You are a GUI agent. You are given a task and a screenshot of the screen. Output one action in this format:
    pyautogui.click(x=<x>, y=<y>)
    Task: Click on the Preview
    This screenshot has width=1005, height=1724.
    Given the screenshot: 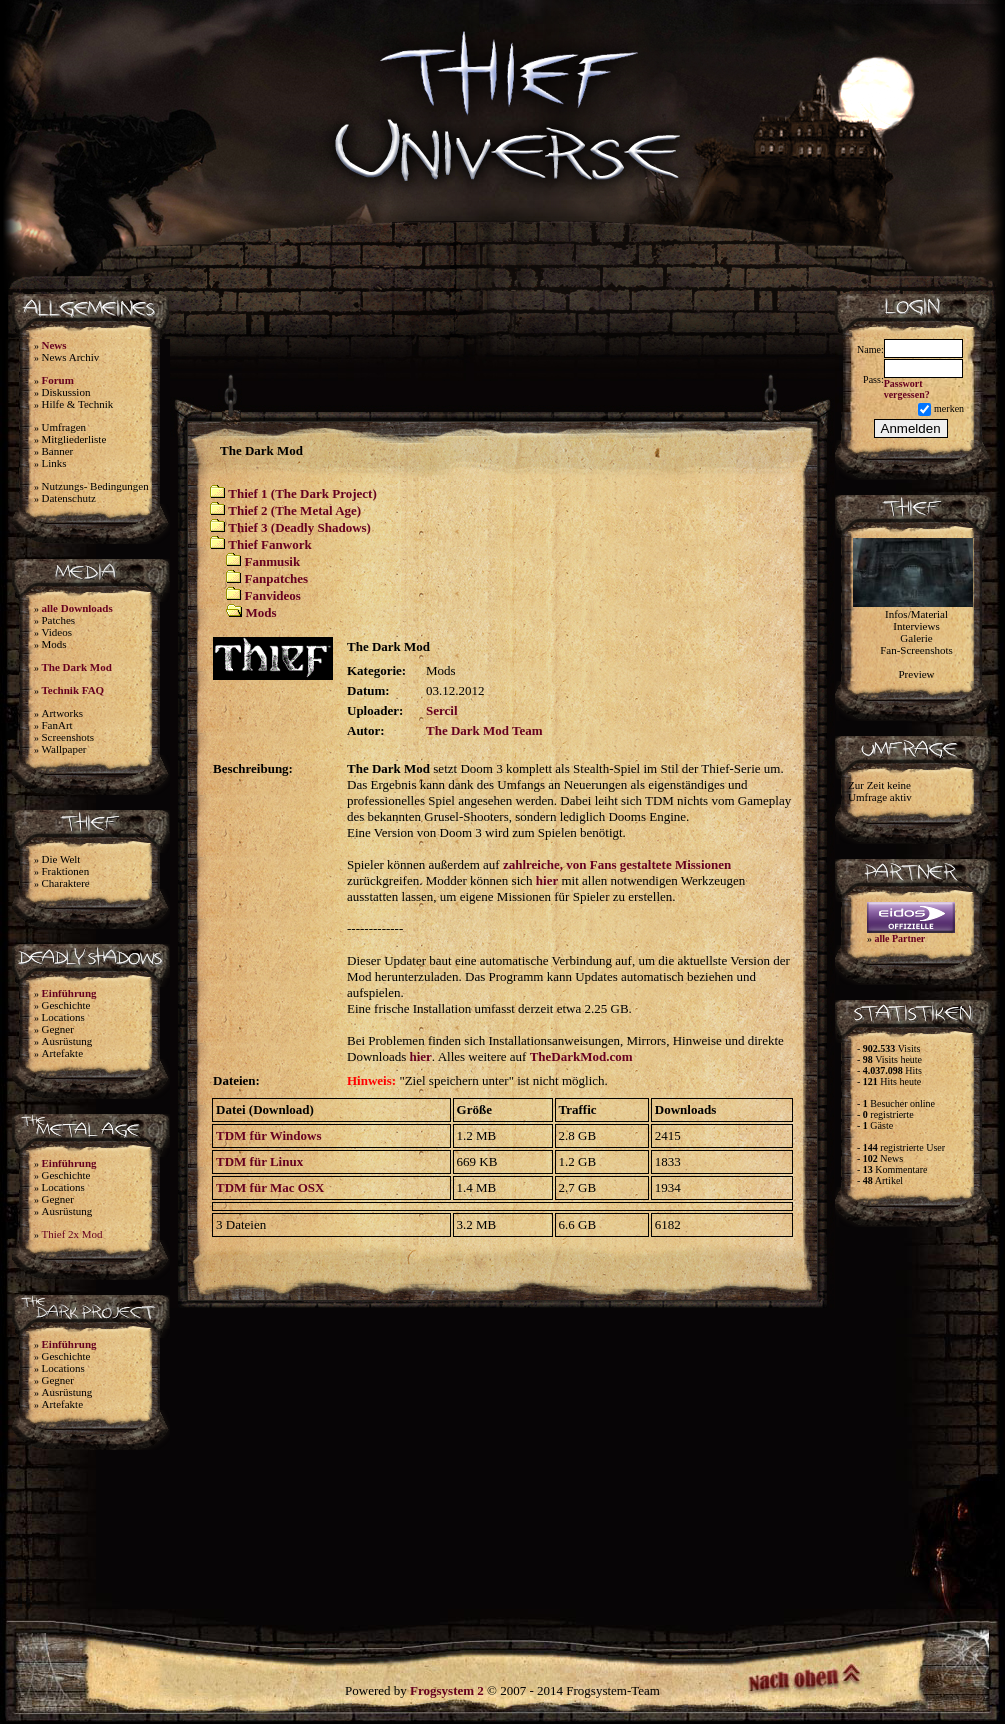 What is the action you would take?
    pyautogui.click(x=916, y=674)
    